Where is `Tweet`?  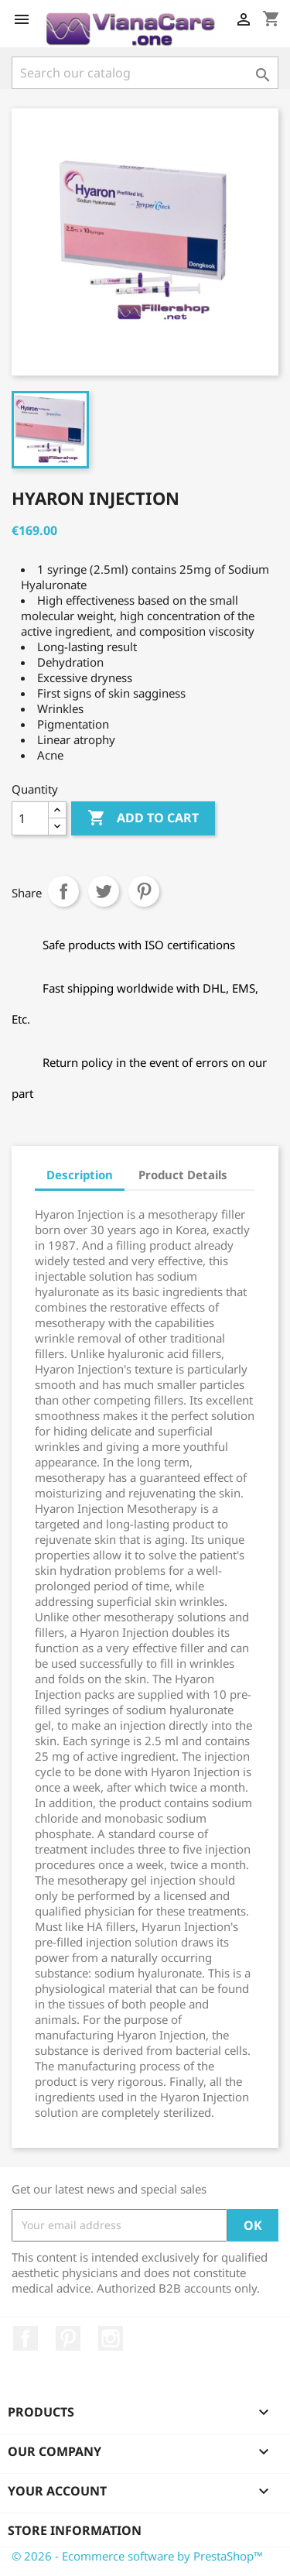
Tweet is located at coordinates (103, 891).